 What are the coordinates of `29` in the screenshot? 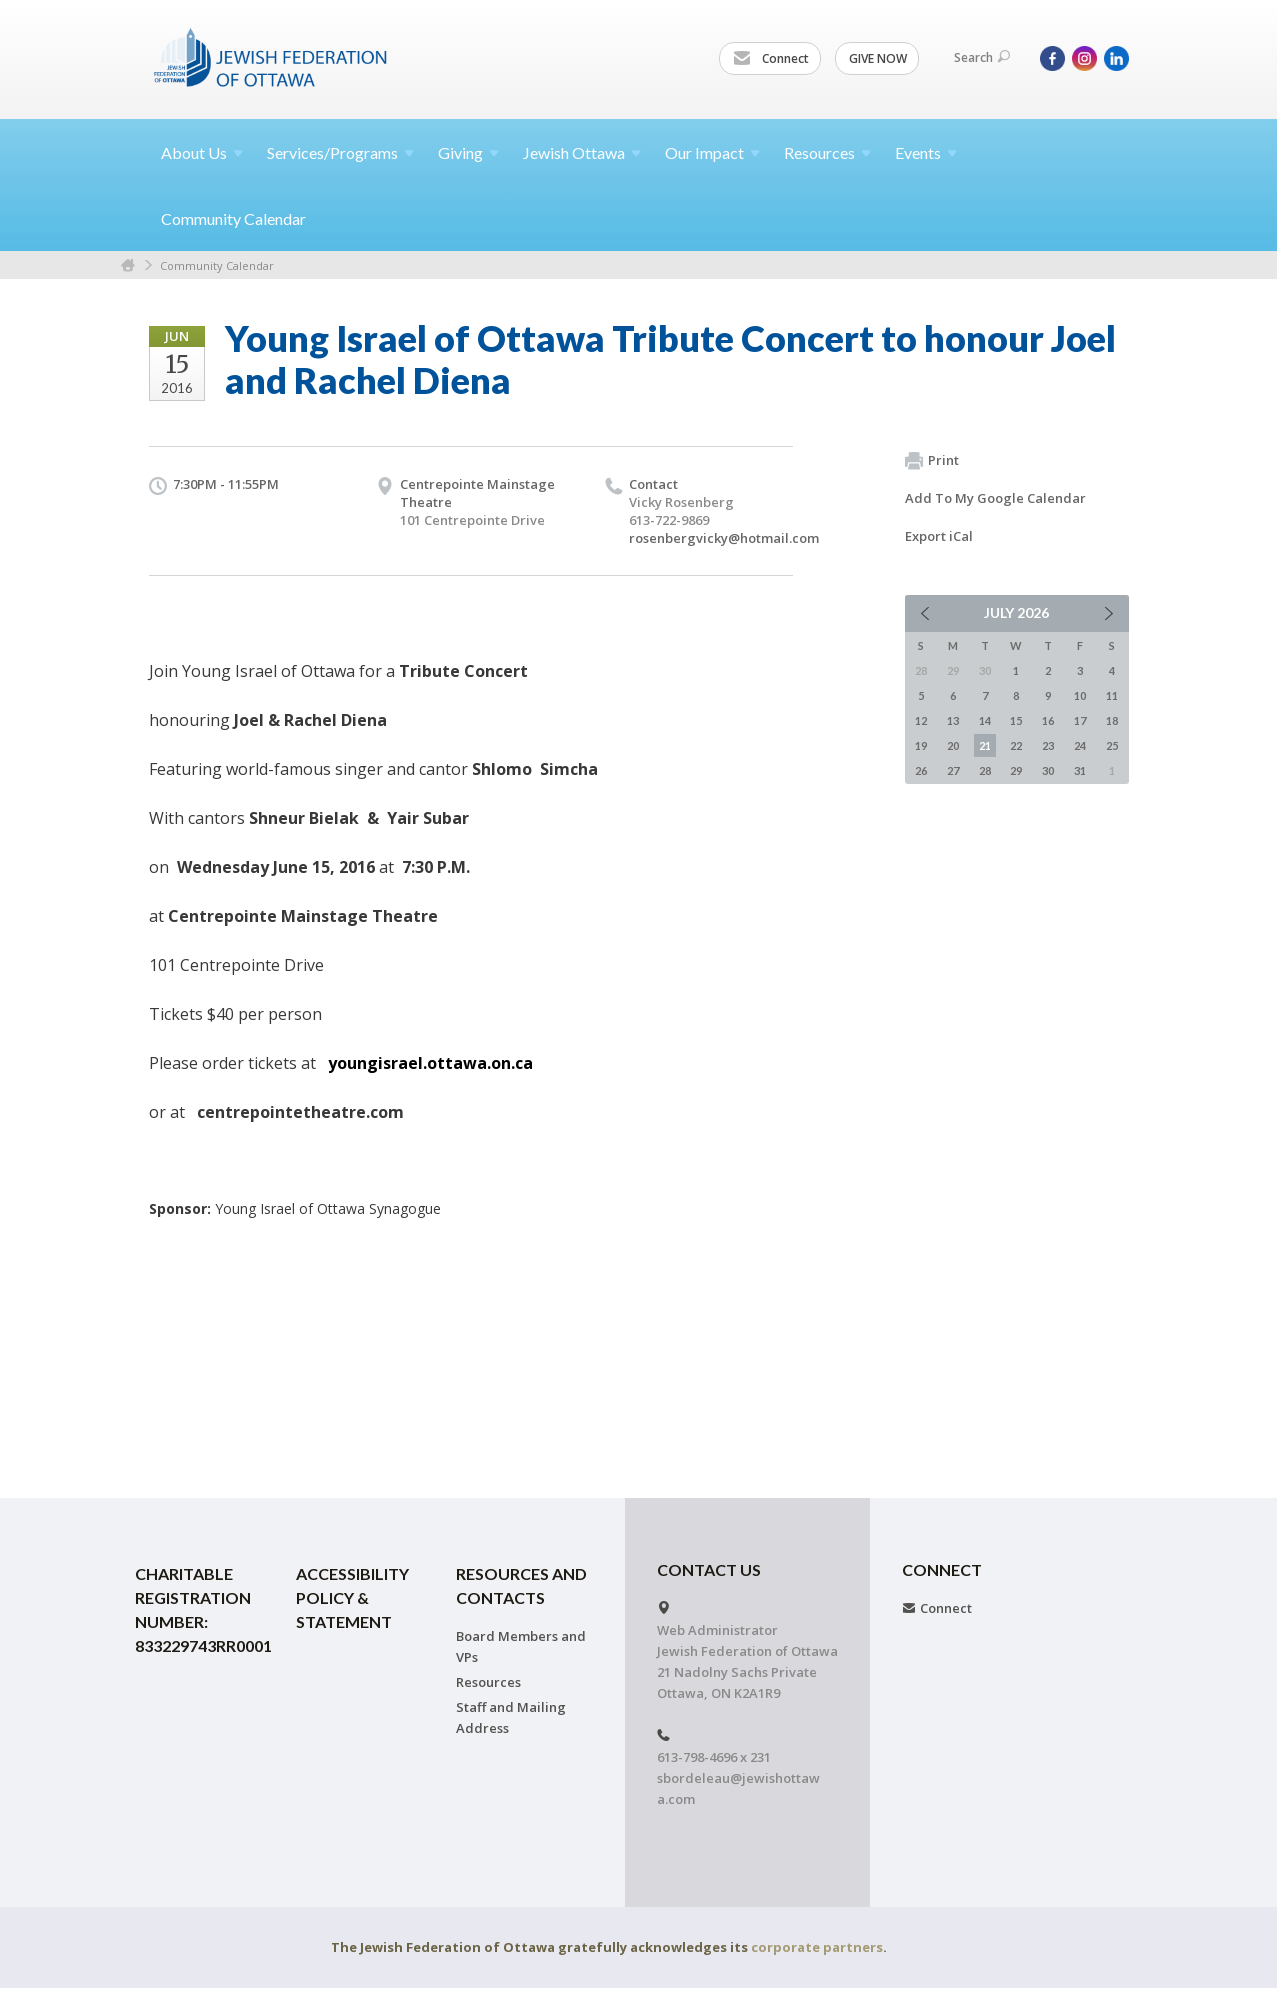 It's located at (1016, 770).